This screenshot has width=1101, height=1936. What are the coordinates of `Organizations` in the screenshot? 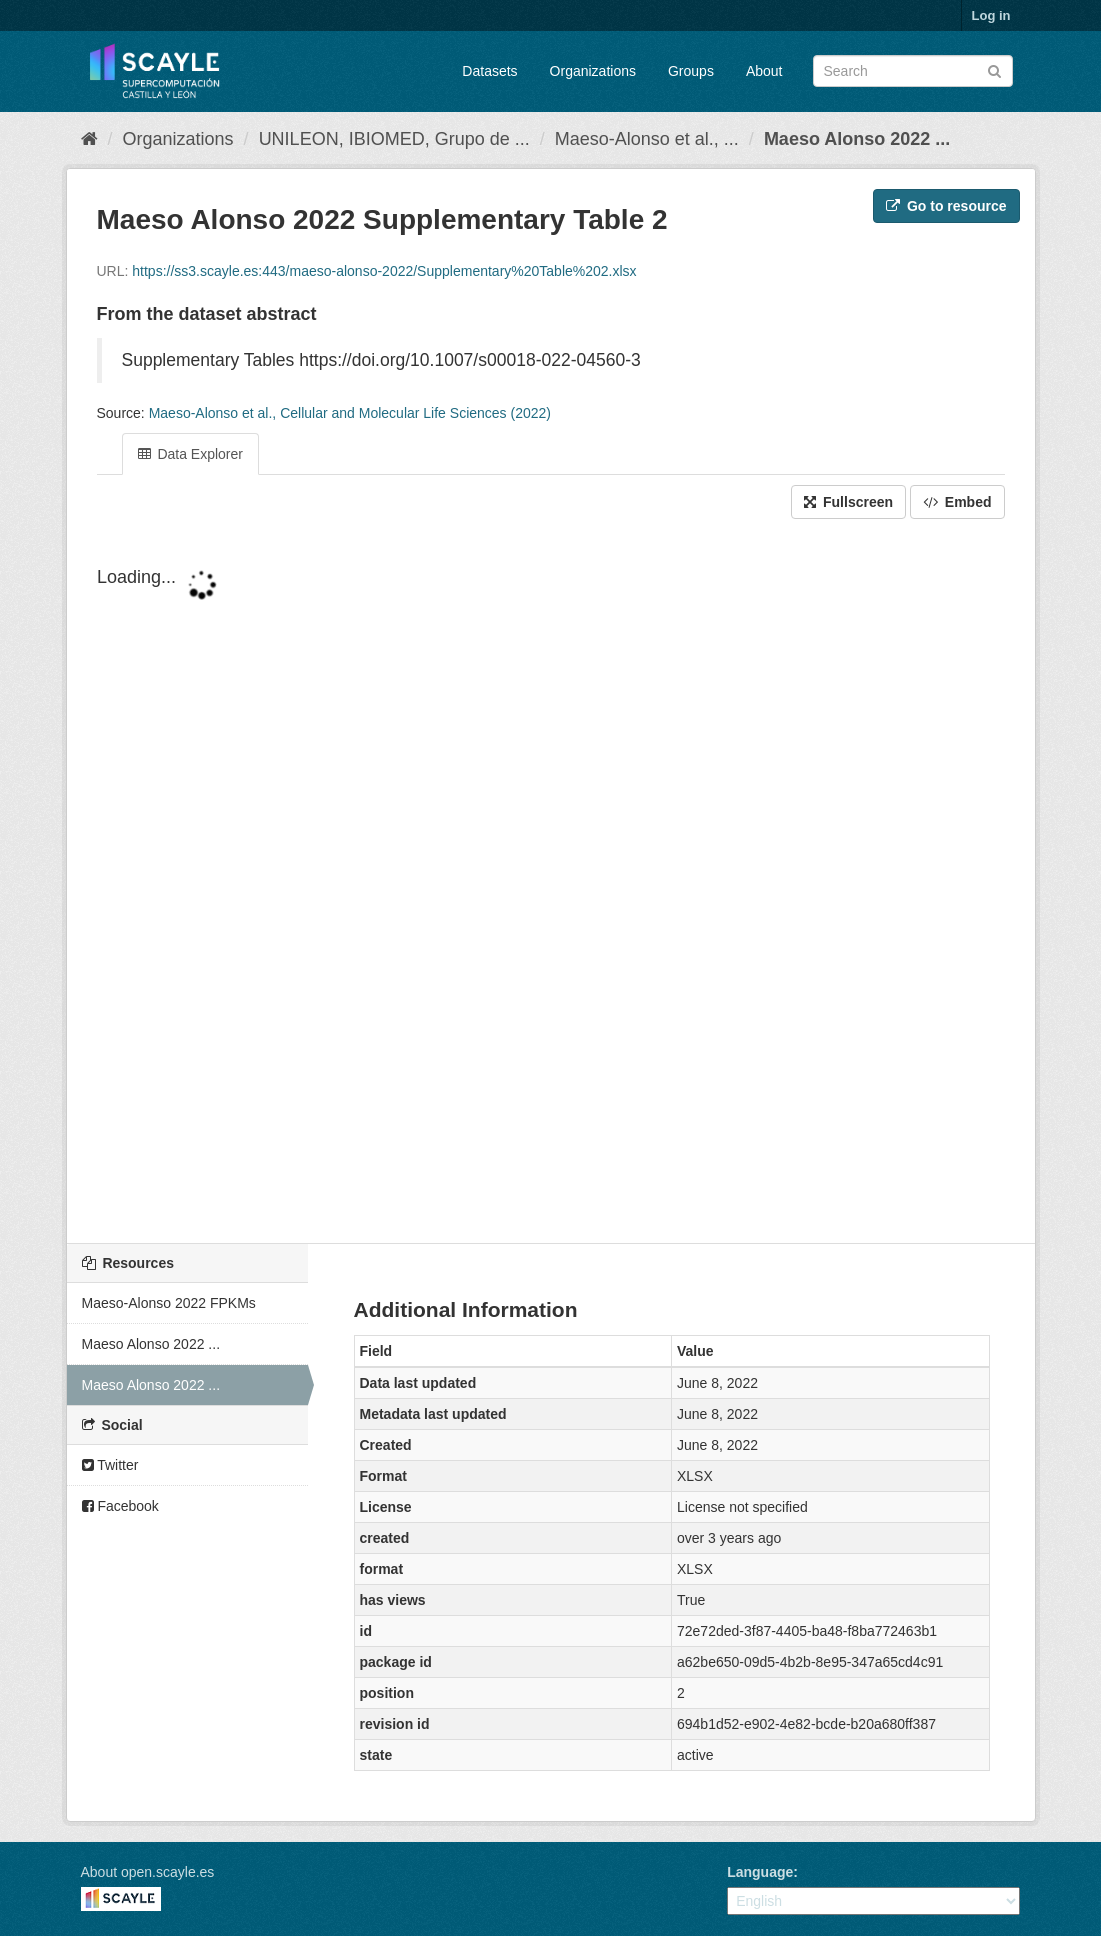 It's located at (593, 71).